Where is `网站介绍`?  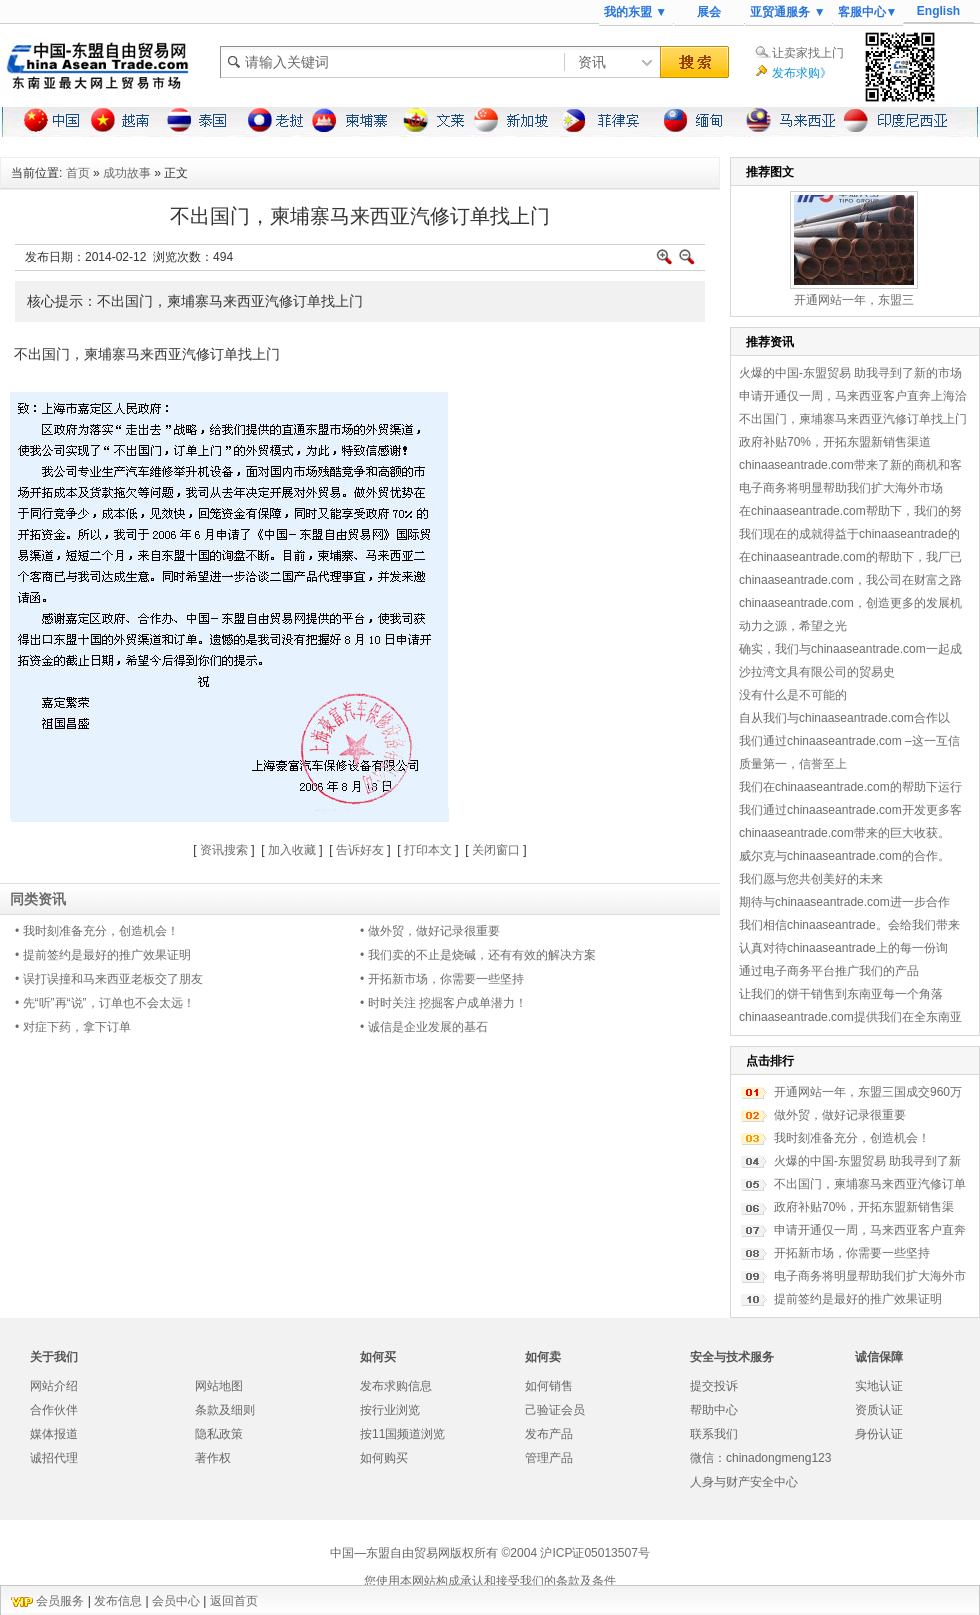 网站介绍 is located at coordinates (54, 1386).